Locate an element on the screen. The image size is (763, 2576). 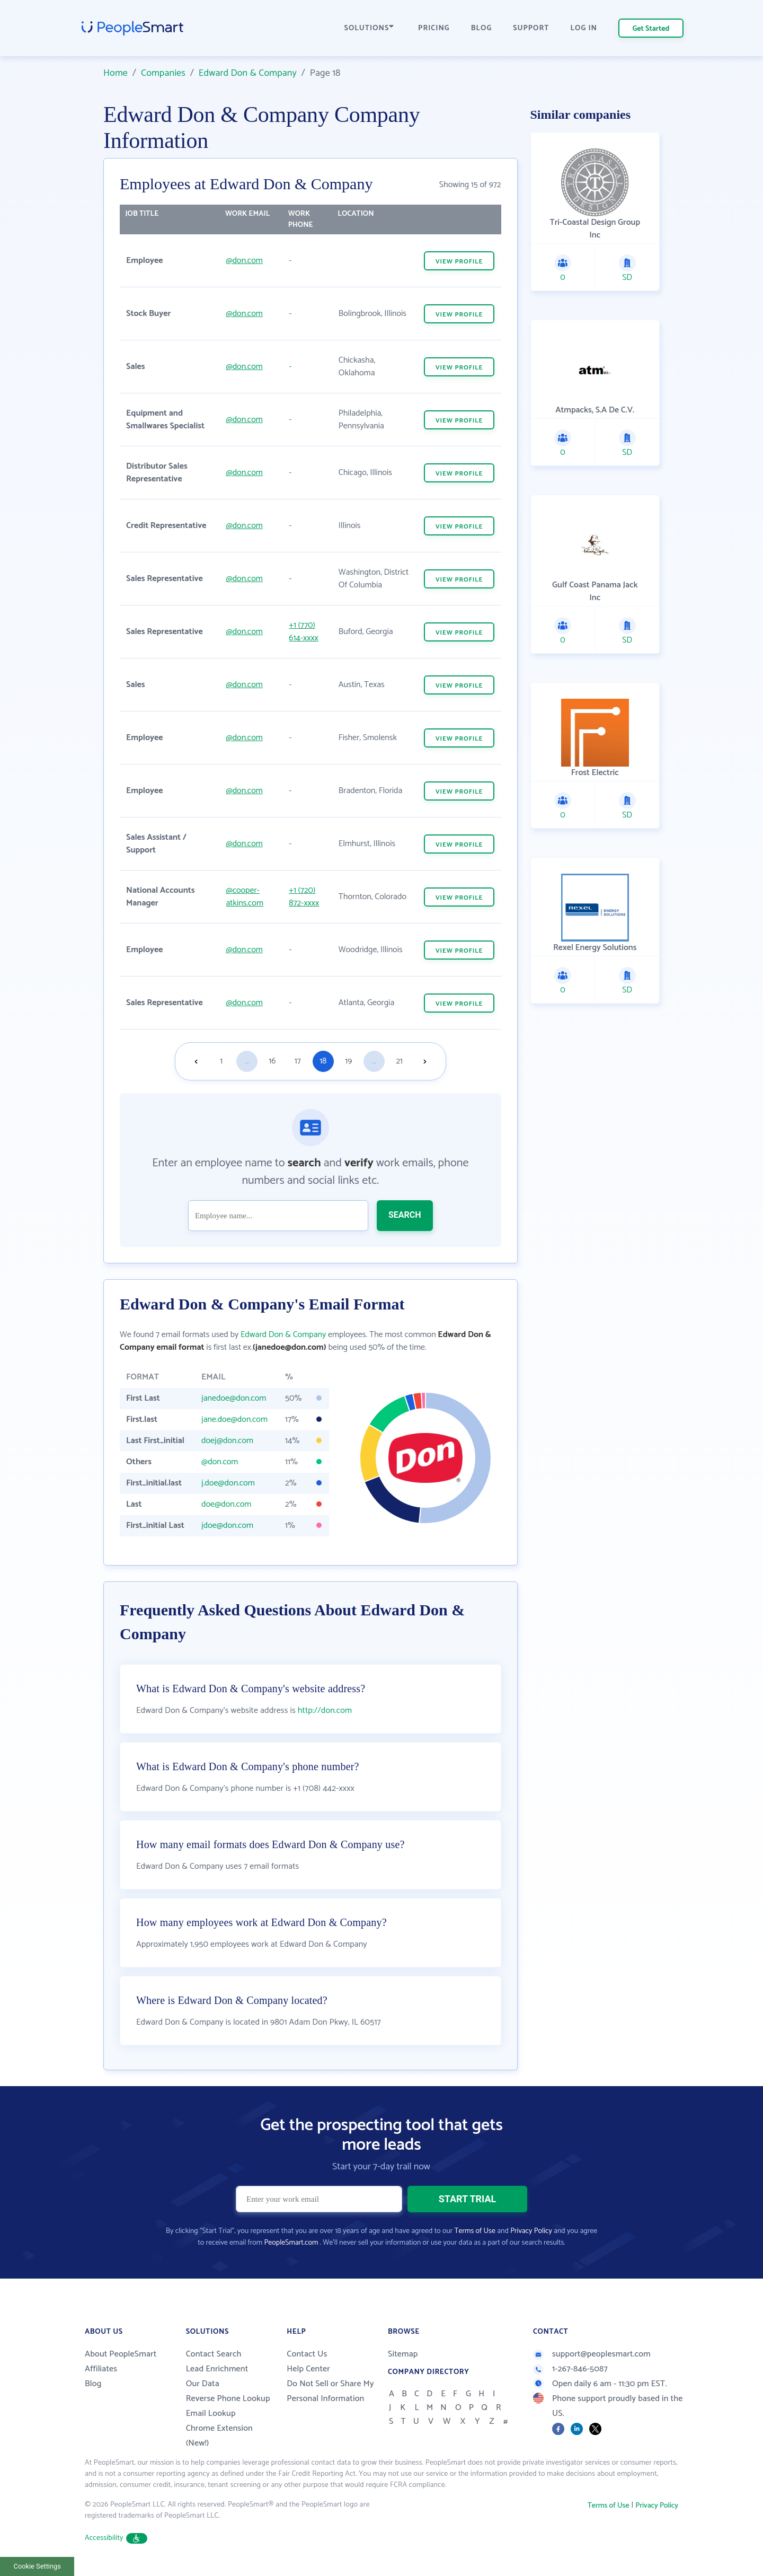
Privacy Policy is located at coordinates (531, 2231).